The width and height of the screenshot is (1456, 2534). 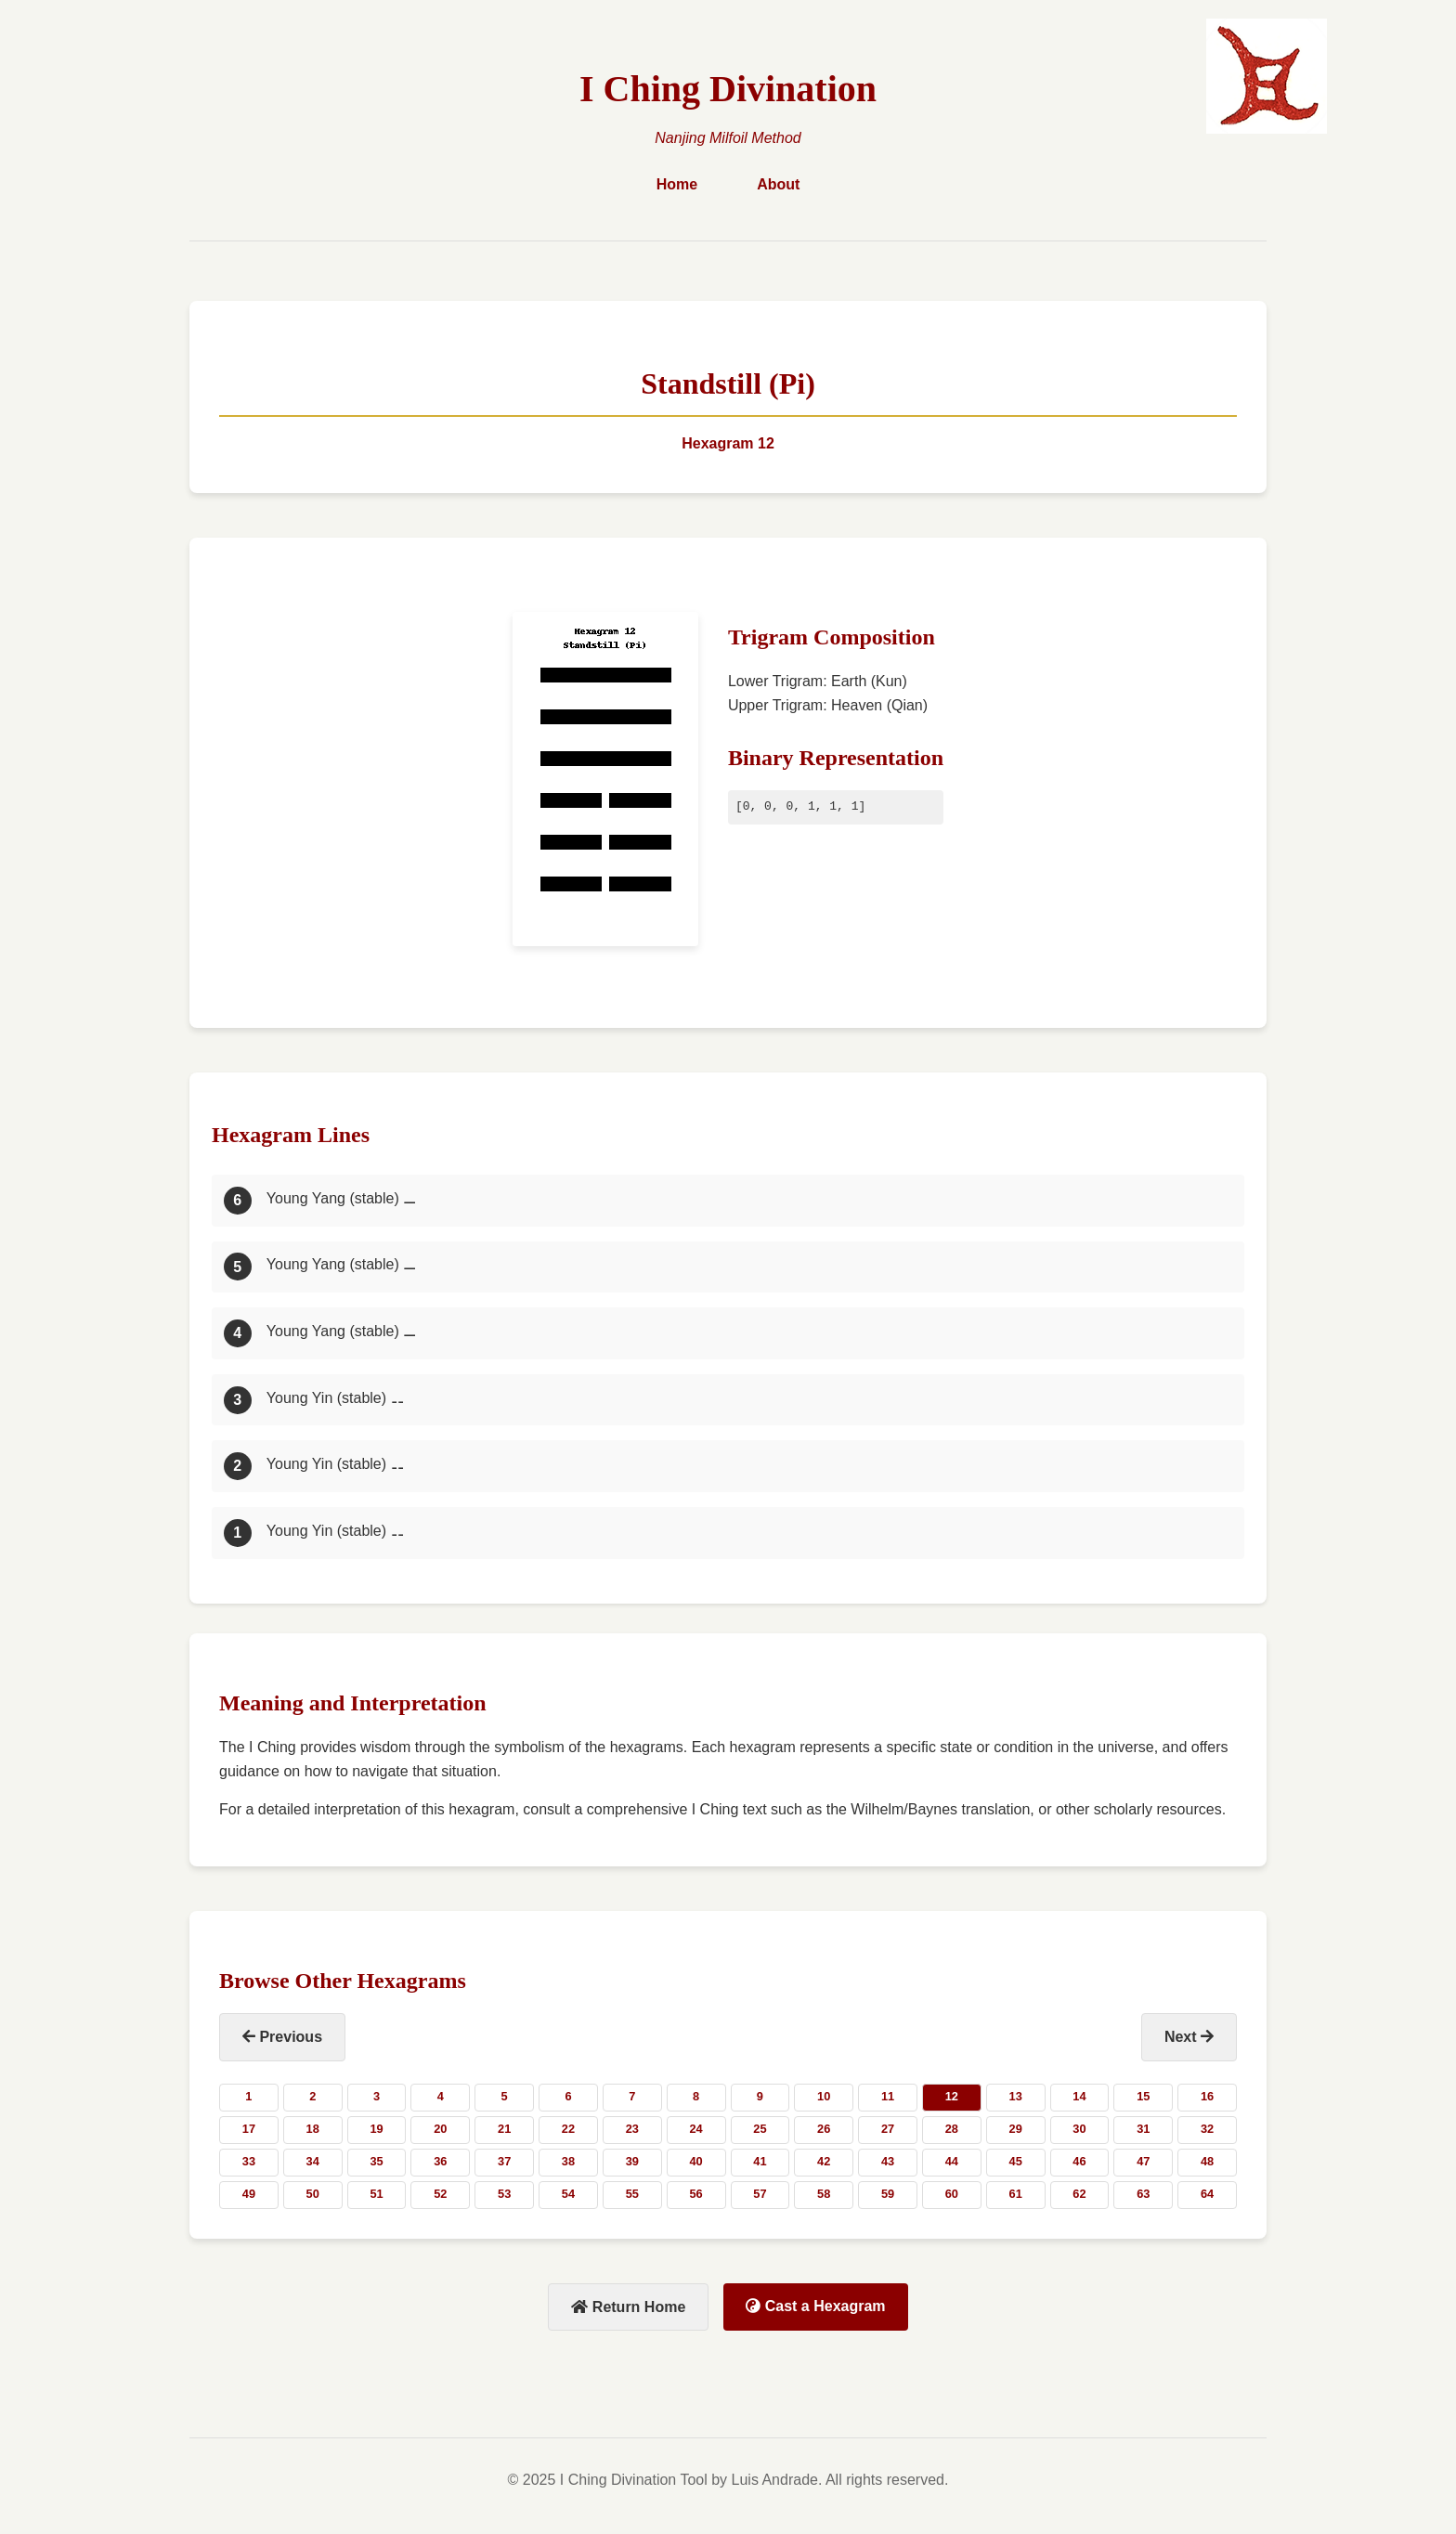 What do you see at coordinates (632, 2129) in the screenshot?
I see `23` at bounding box center [632, 2129].